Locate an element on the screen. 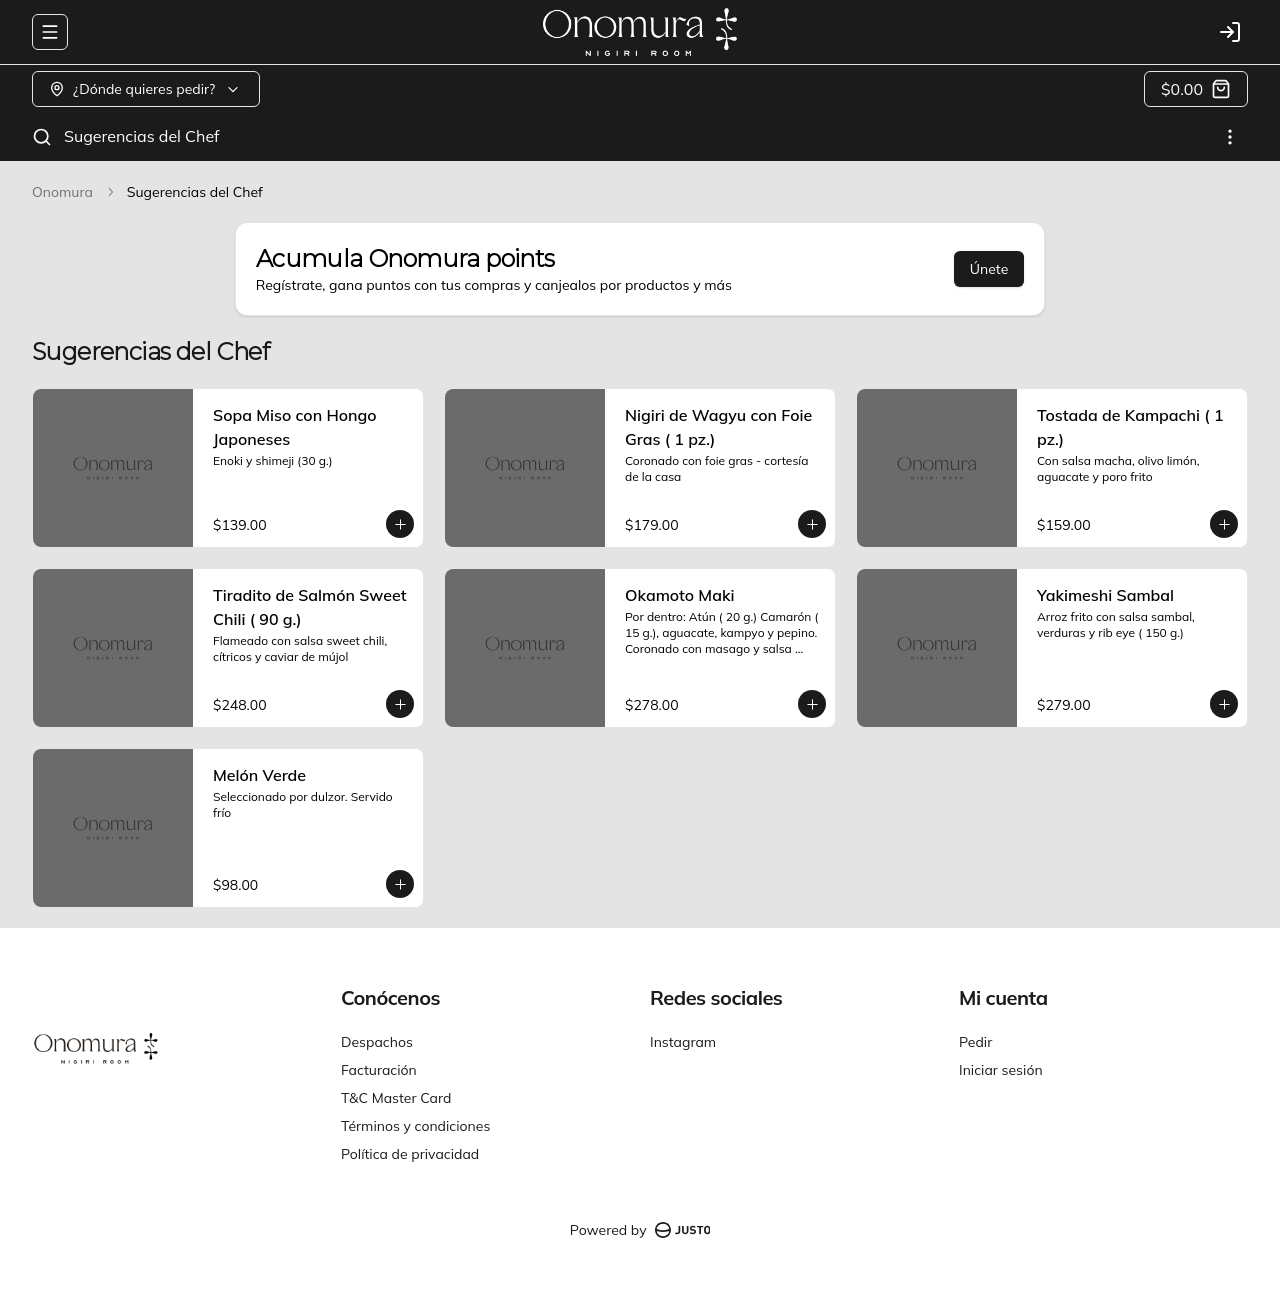 This screenshot has width=1280, height=1296. T&C Master Card is located at coordinates (396, 1098).